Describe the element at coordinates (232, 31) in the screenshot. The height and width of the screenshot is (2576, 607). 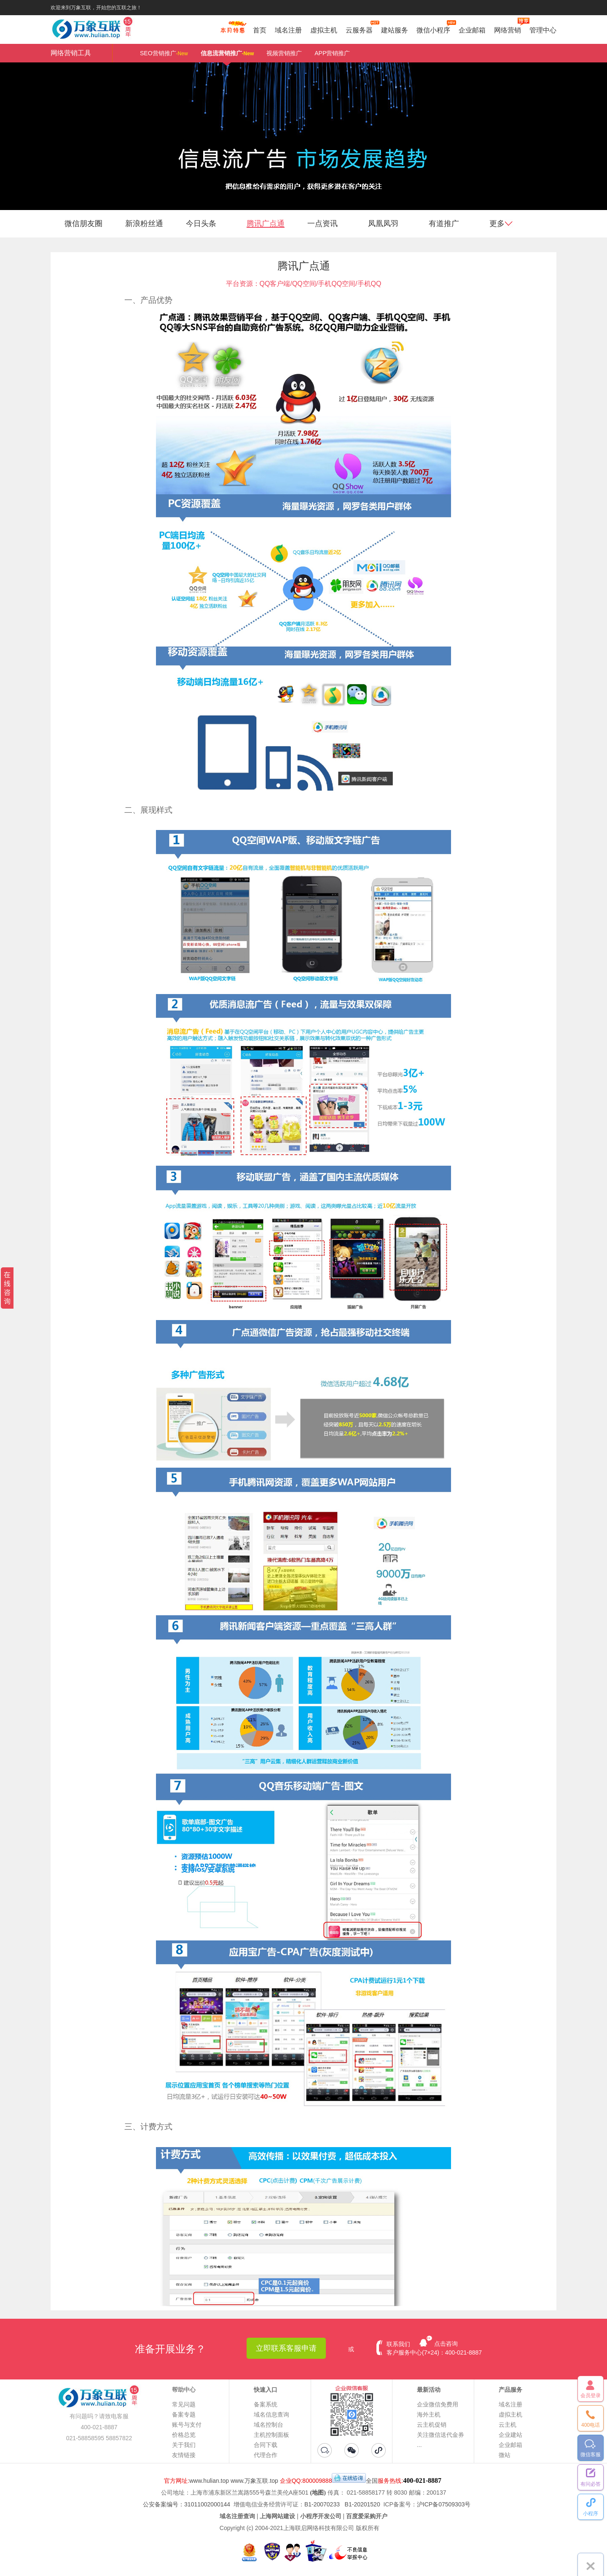
I see `促销特惠` at that location.